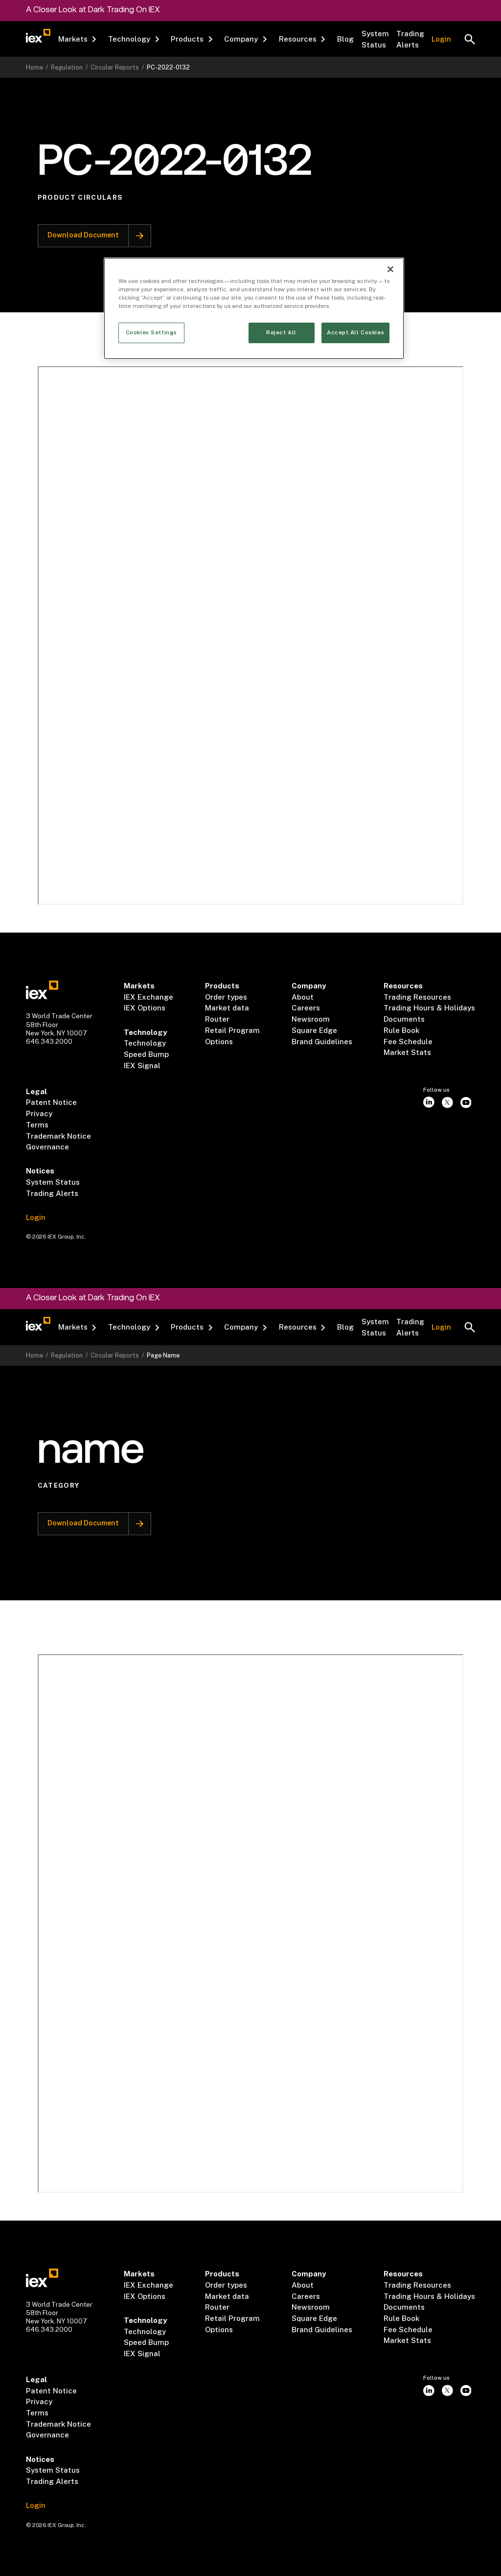 This screenshot has width=501, height=2576. Describe the element at coordinates (148, 997) in the screenshot. I see `IEX Exchange` at that location.